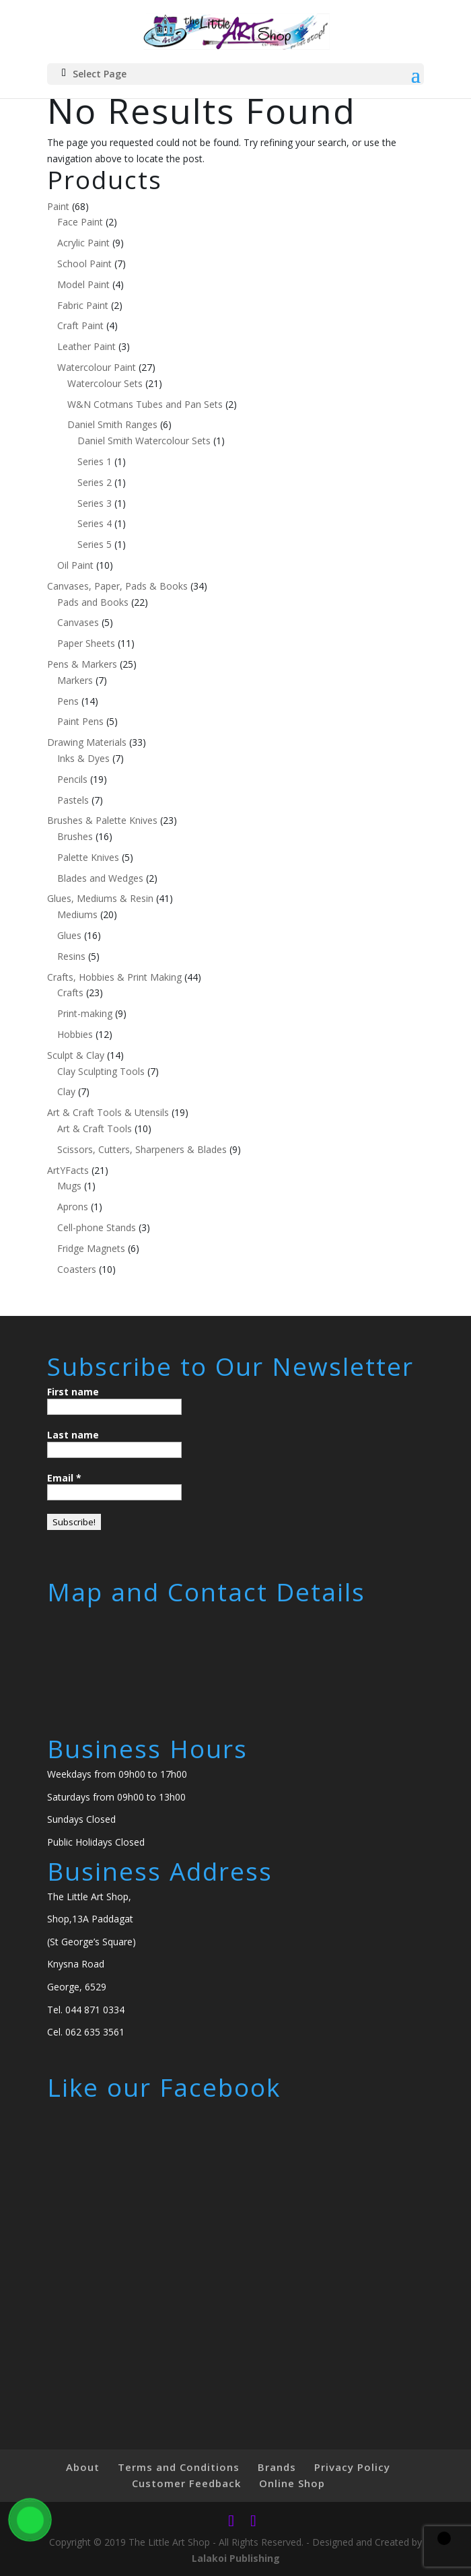 The image size is (471, 2576). What do you see at coordinates (68, 1170) in the screenshot?
I see `ArtYFacts` at bounding box center [68, 1170].